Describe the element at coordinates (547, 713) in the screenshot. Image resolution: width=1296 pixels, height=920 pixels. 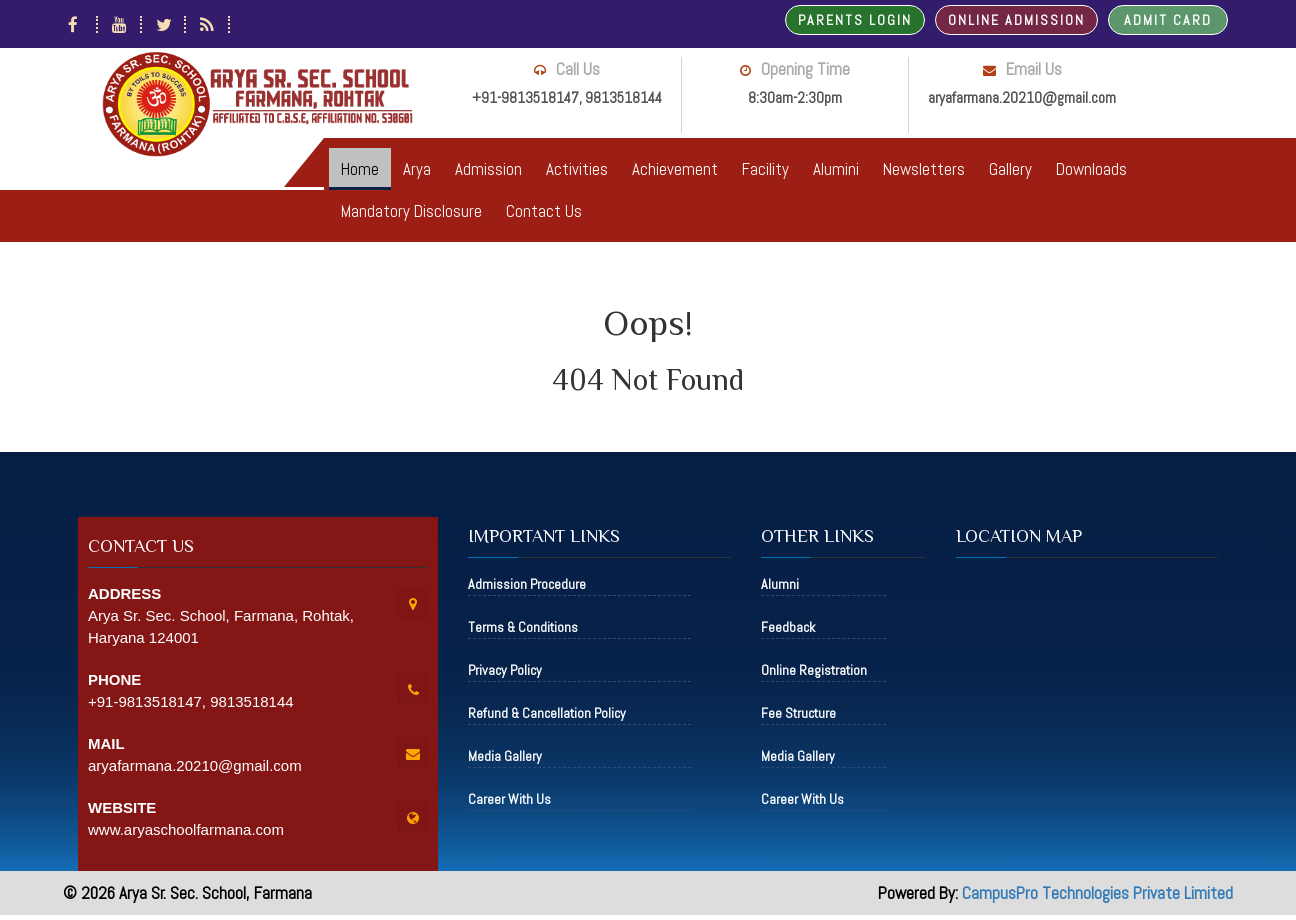
I see `Refund & Cancellation Policy` at that location.